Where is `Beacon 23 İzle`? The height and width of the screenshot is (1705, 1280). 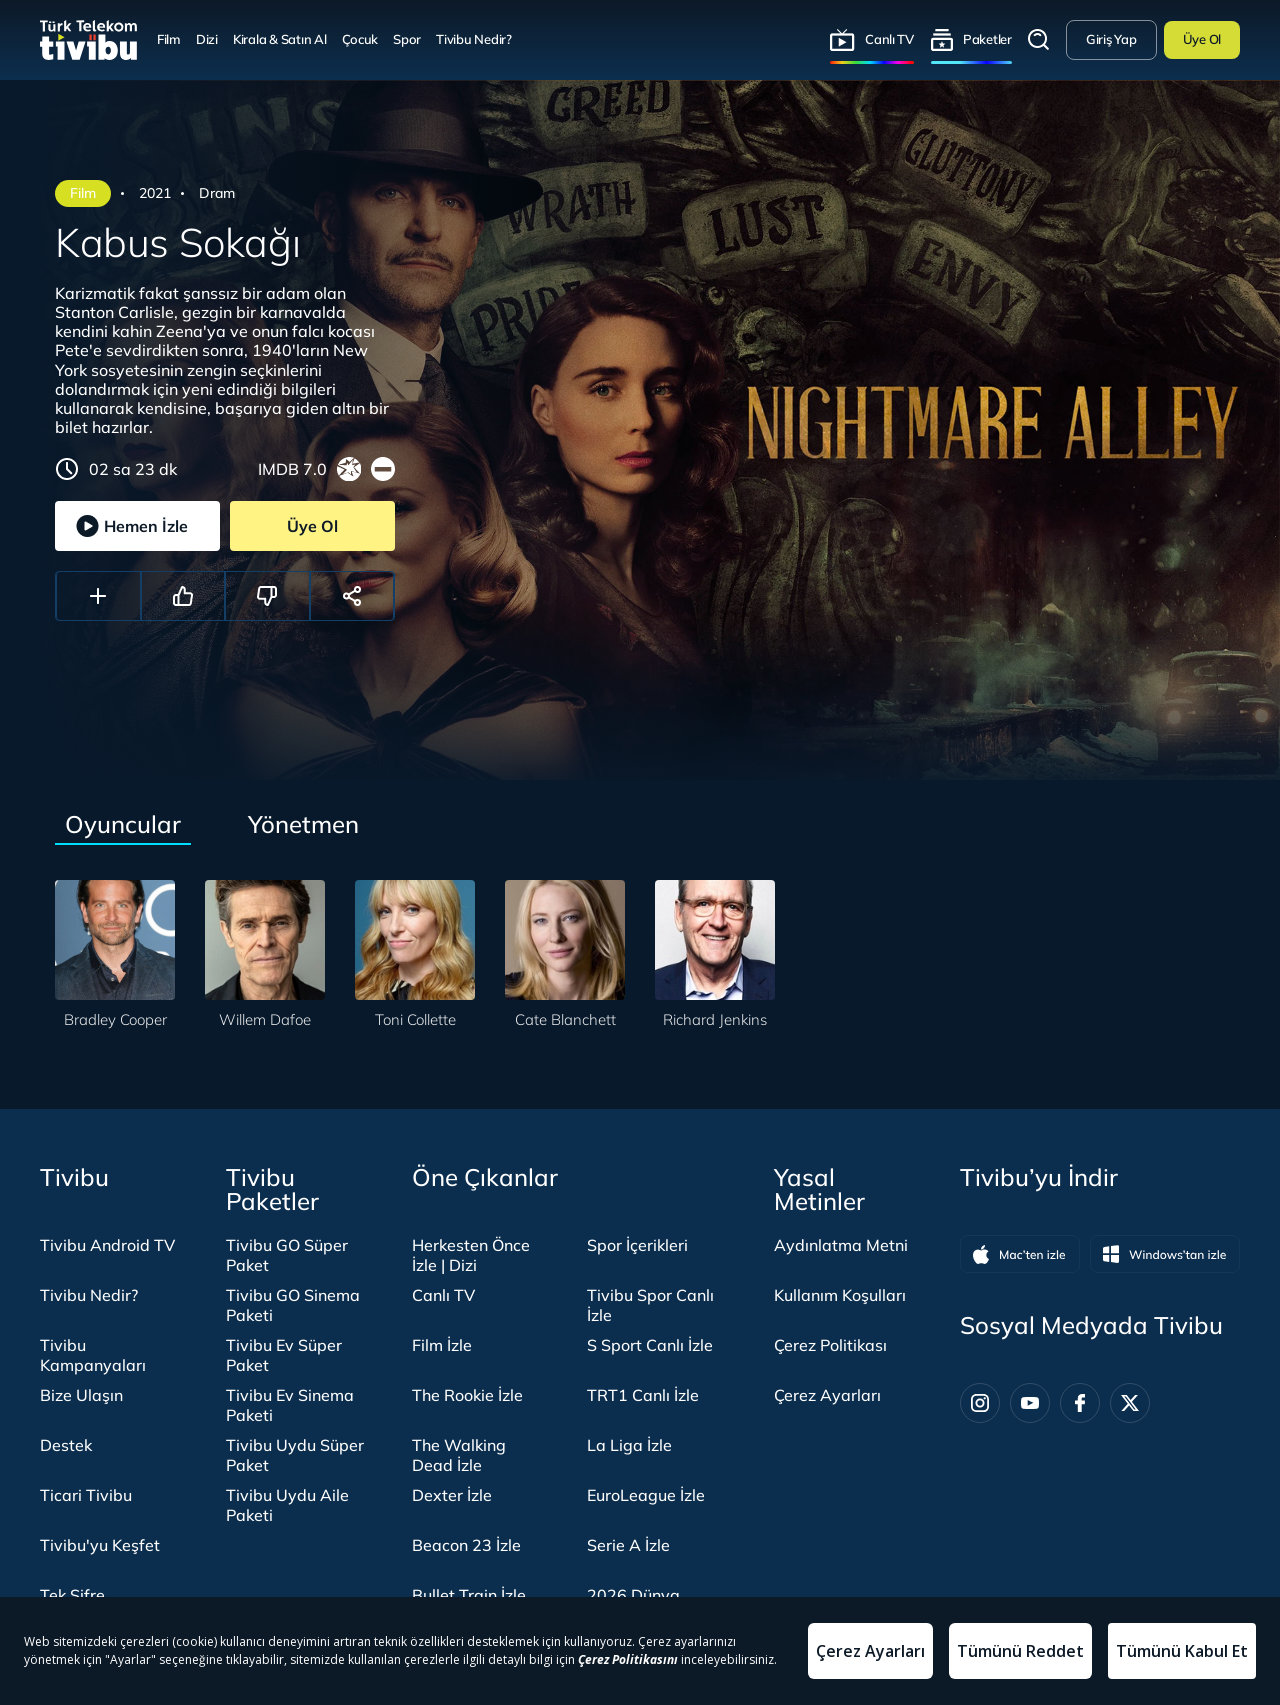
Beacon 23 İzle is located at coordinates (466, 1545).